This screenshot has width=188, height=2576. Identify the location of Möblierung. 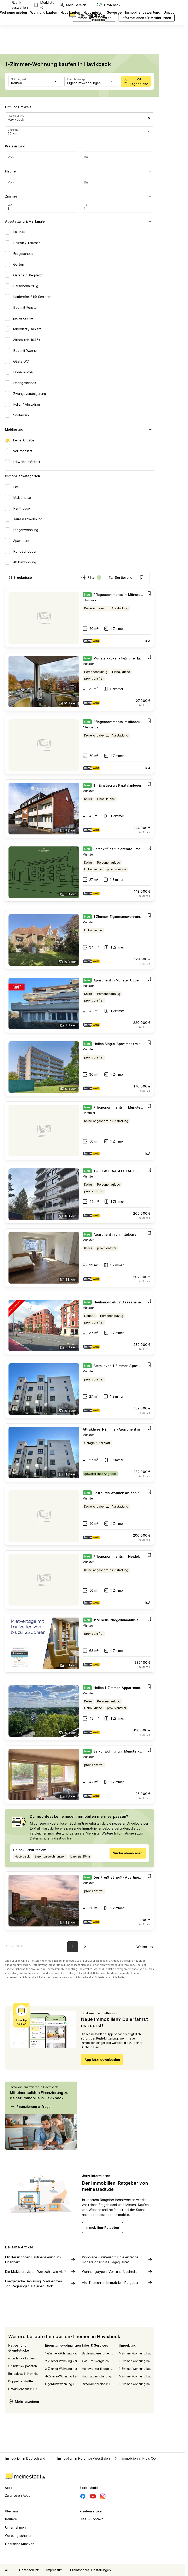
(79, 429).